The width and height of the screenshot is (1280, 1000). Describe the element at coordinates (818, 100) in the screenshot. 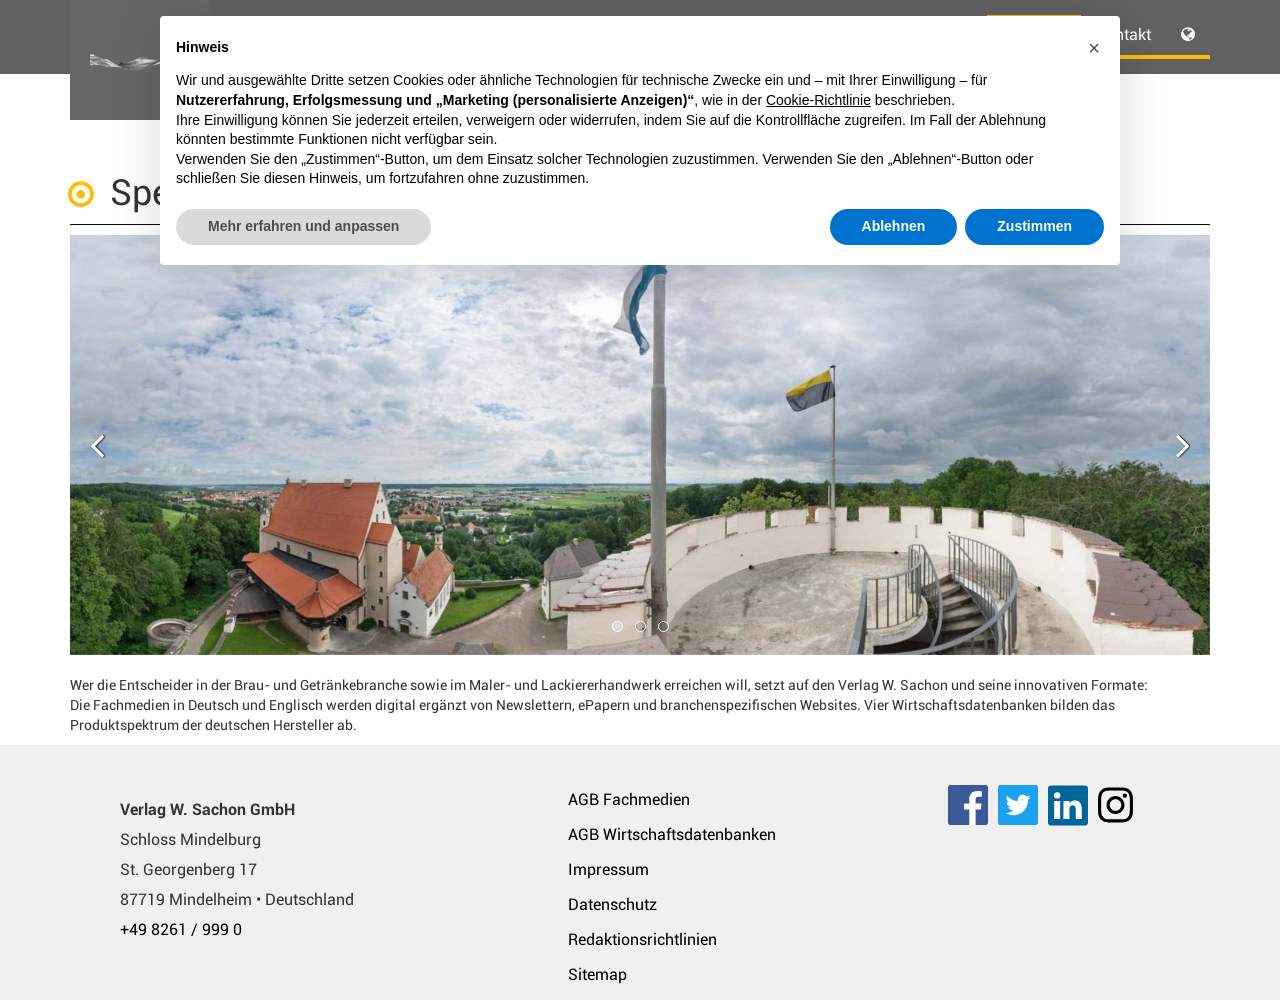

I see `Cookie-Richtlinie [button]` at that location.